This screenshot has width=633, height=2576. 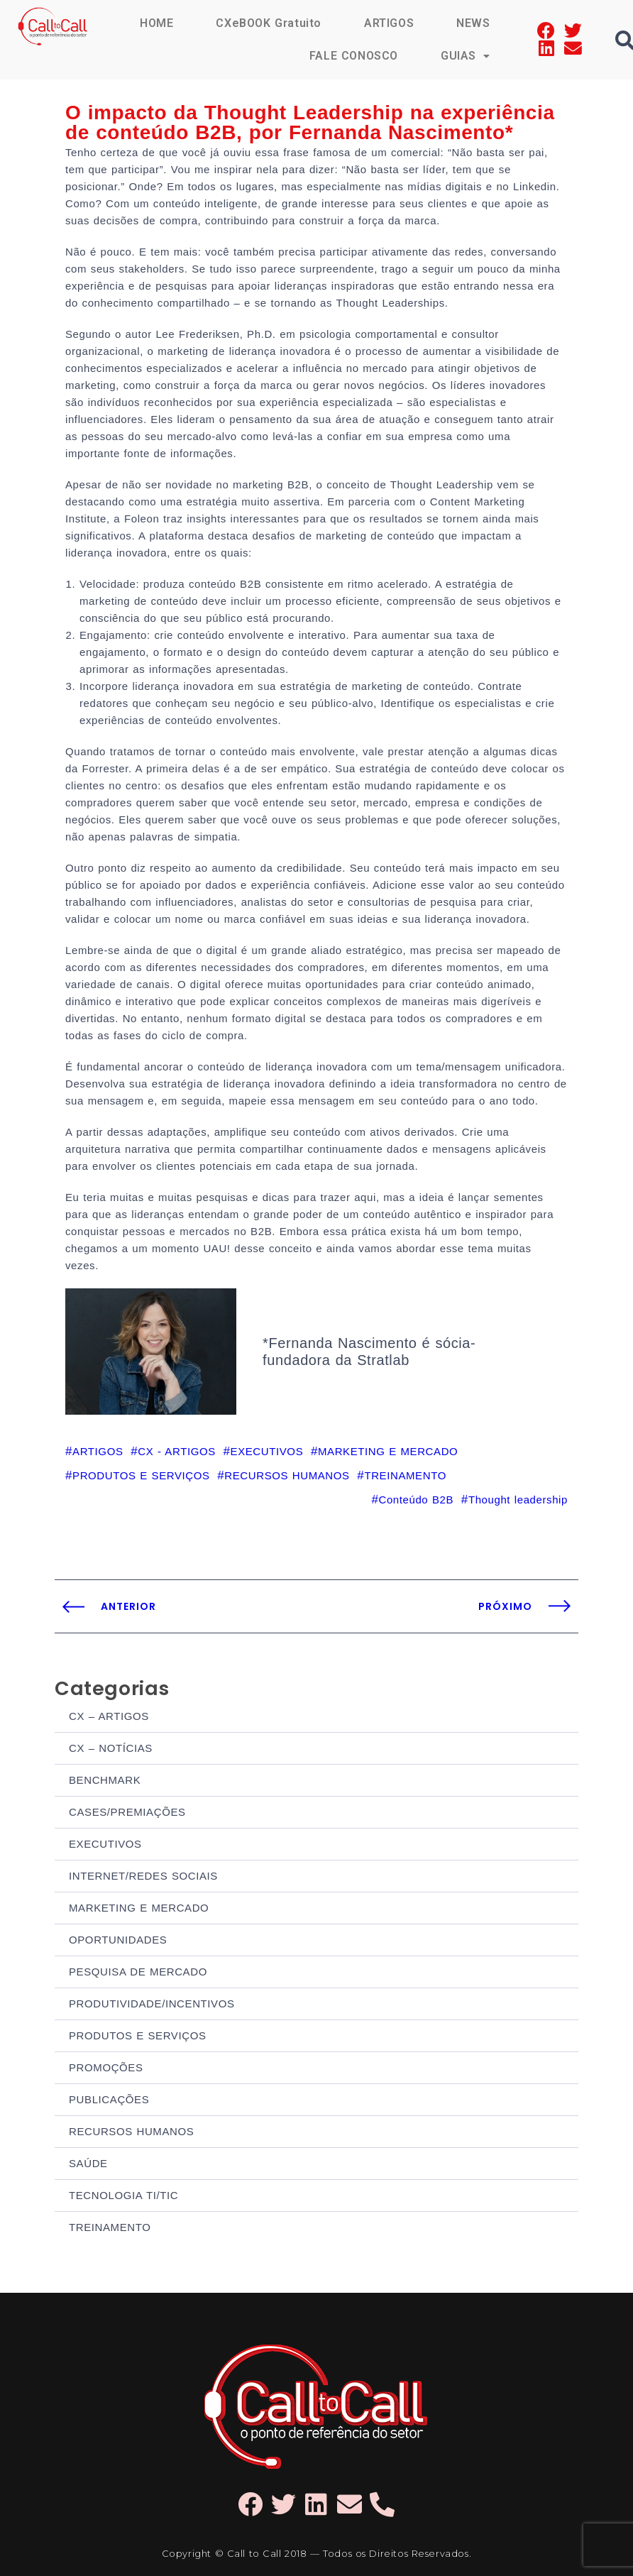 What do you see at coordinates (123, 2195) in the screenshot?
I see `TECNOLOGIA TI/TIC` at bounding box center [123, 2195].